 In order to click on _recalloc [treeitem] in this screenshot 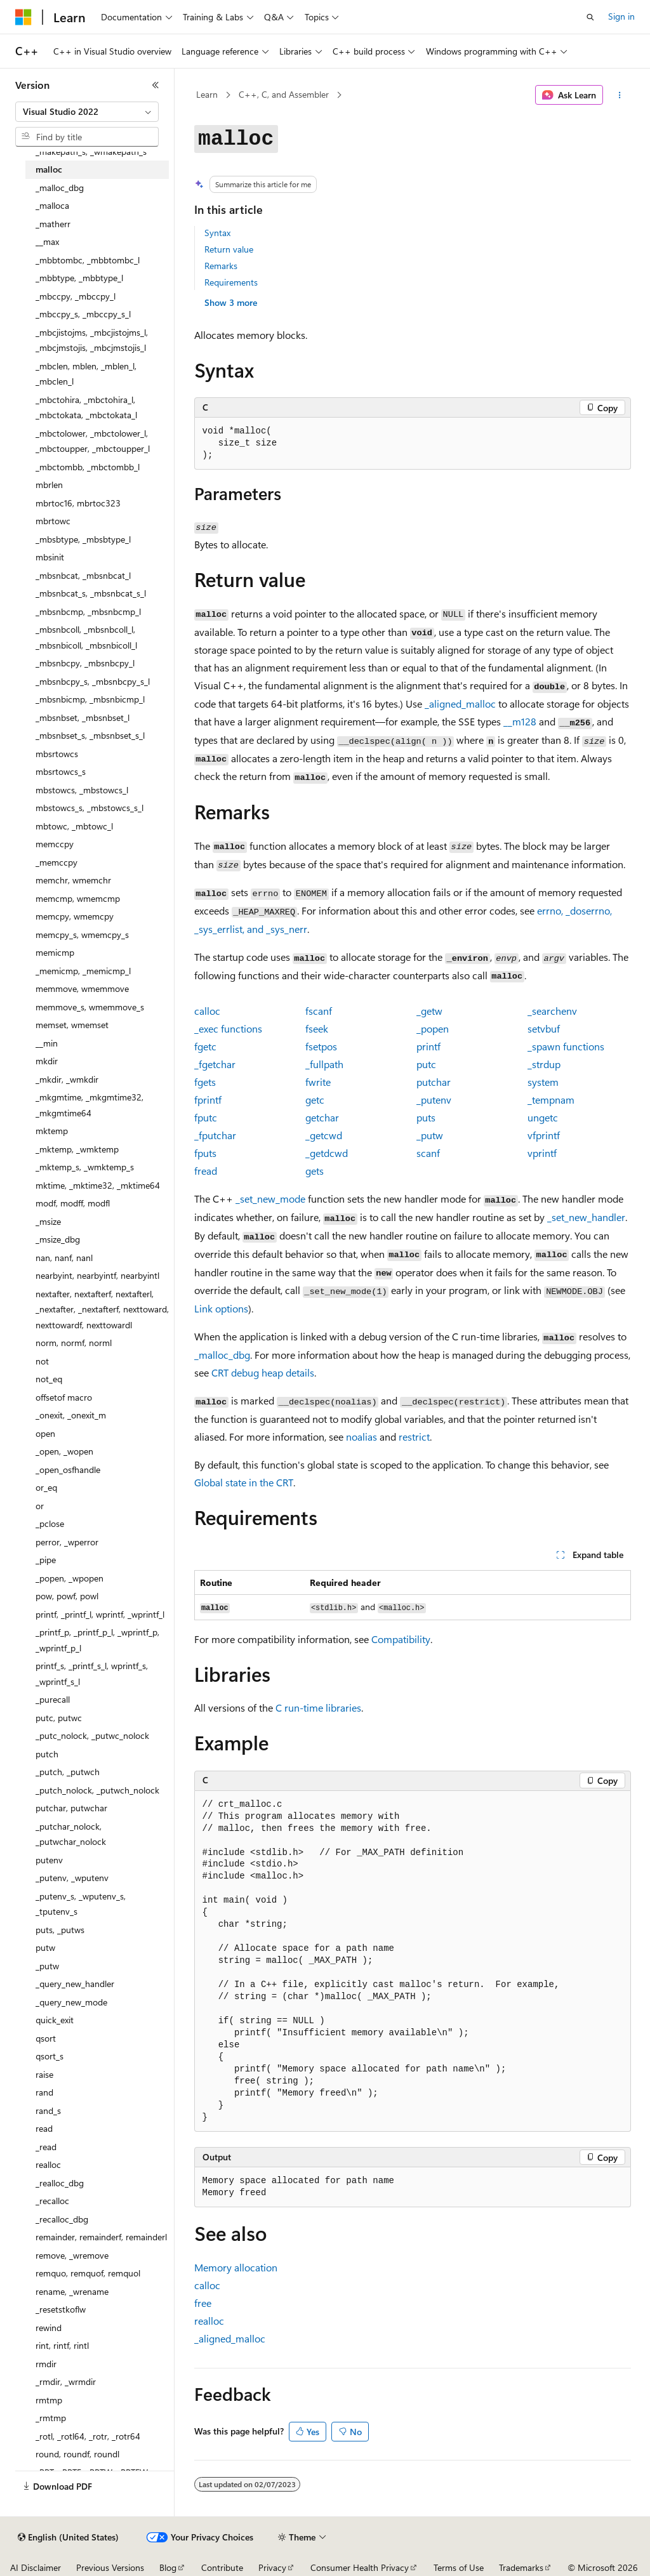, I will do `click(52, 2201)`.